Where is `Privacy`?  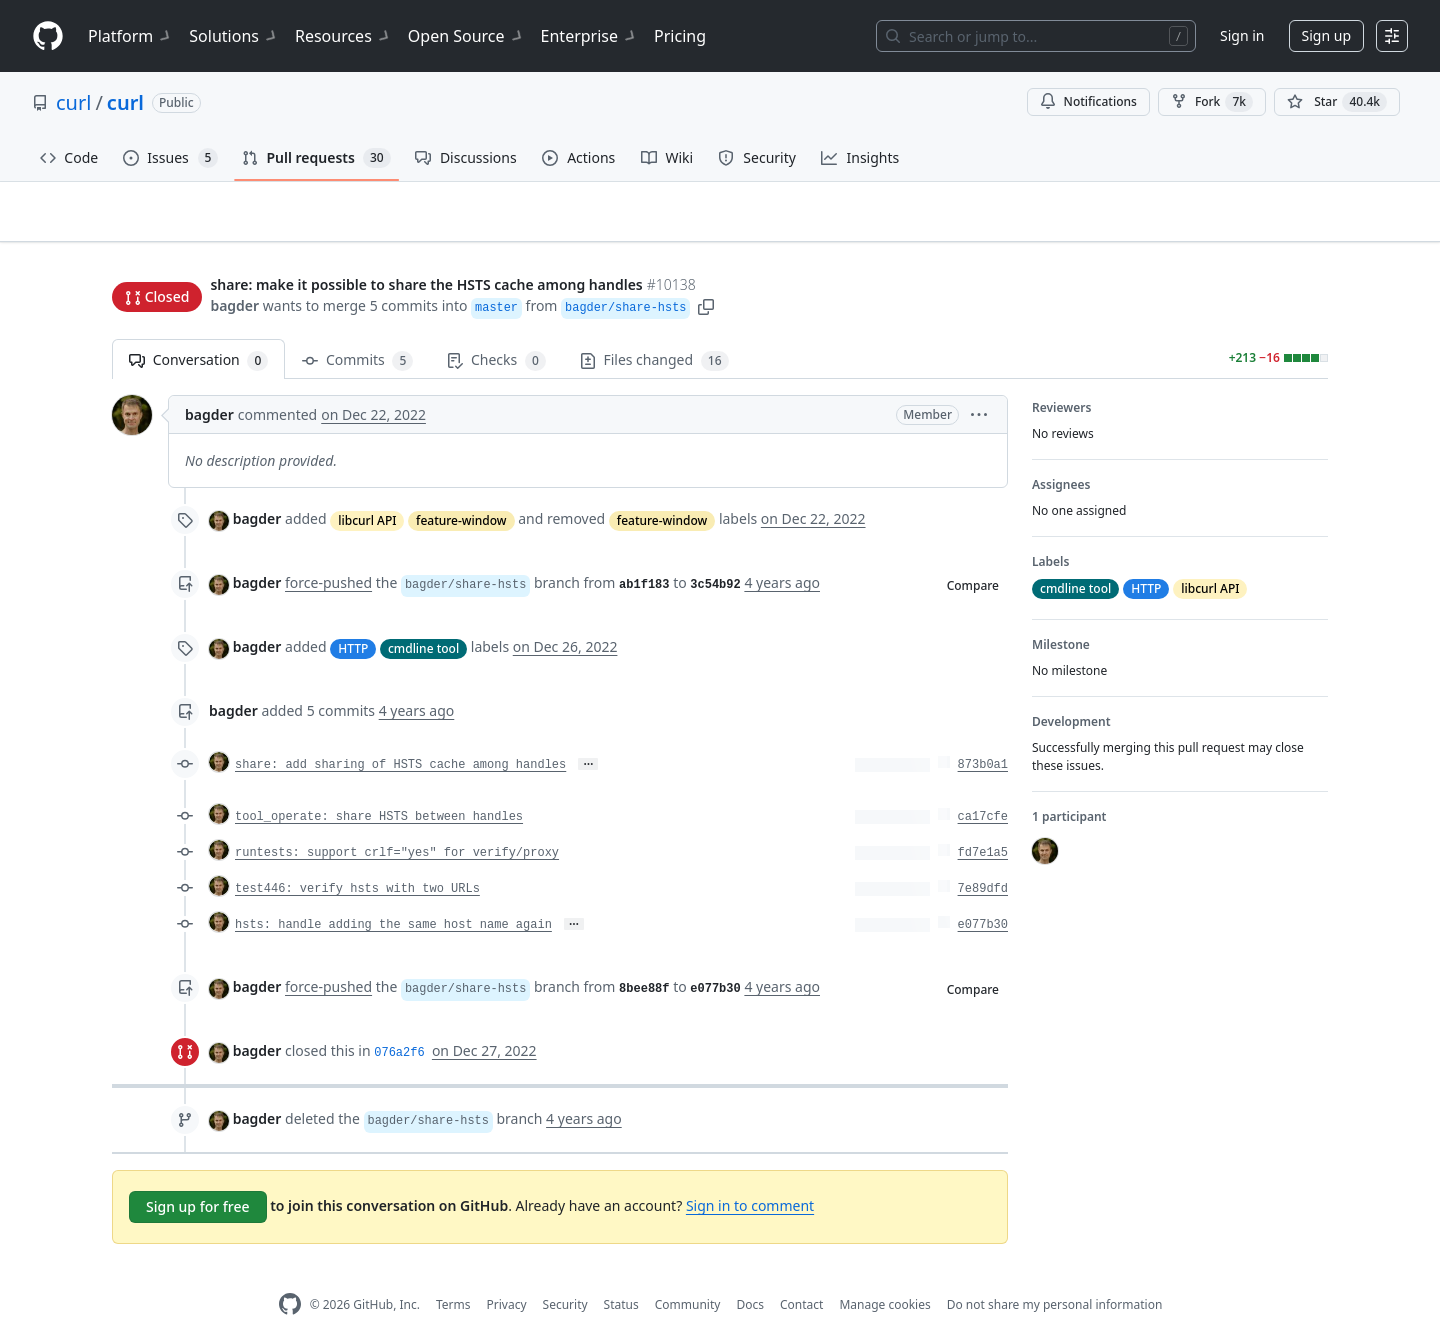
Privacy is located at coordinates (507, 1273).